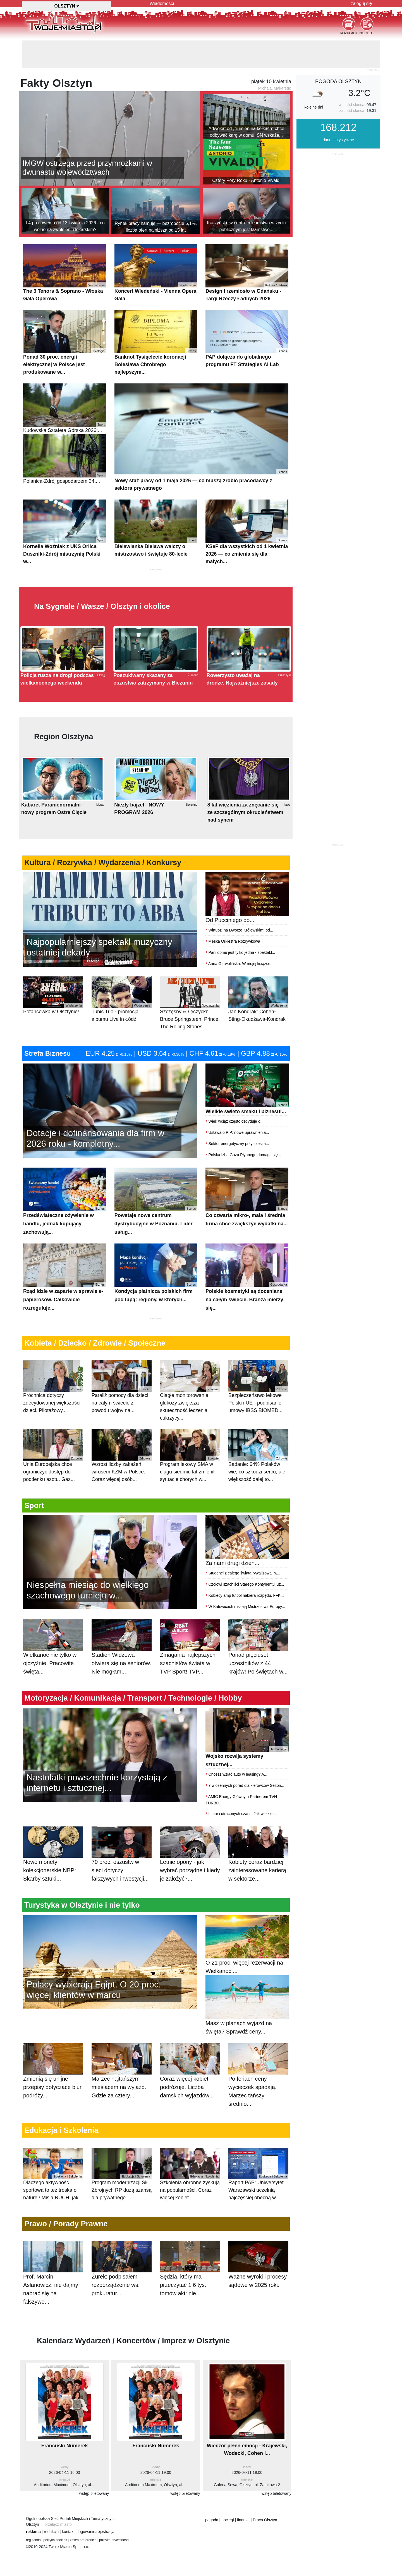  I want to click on zaloguj się, so click(361, 3).